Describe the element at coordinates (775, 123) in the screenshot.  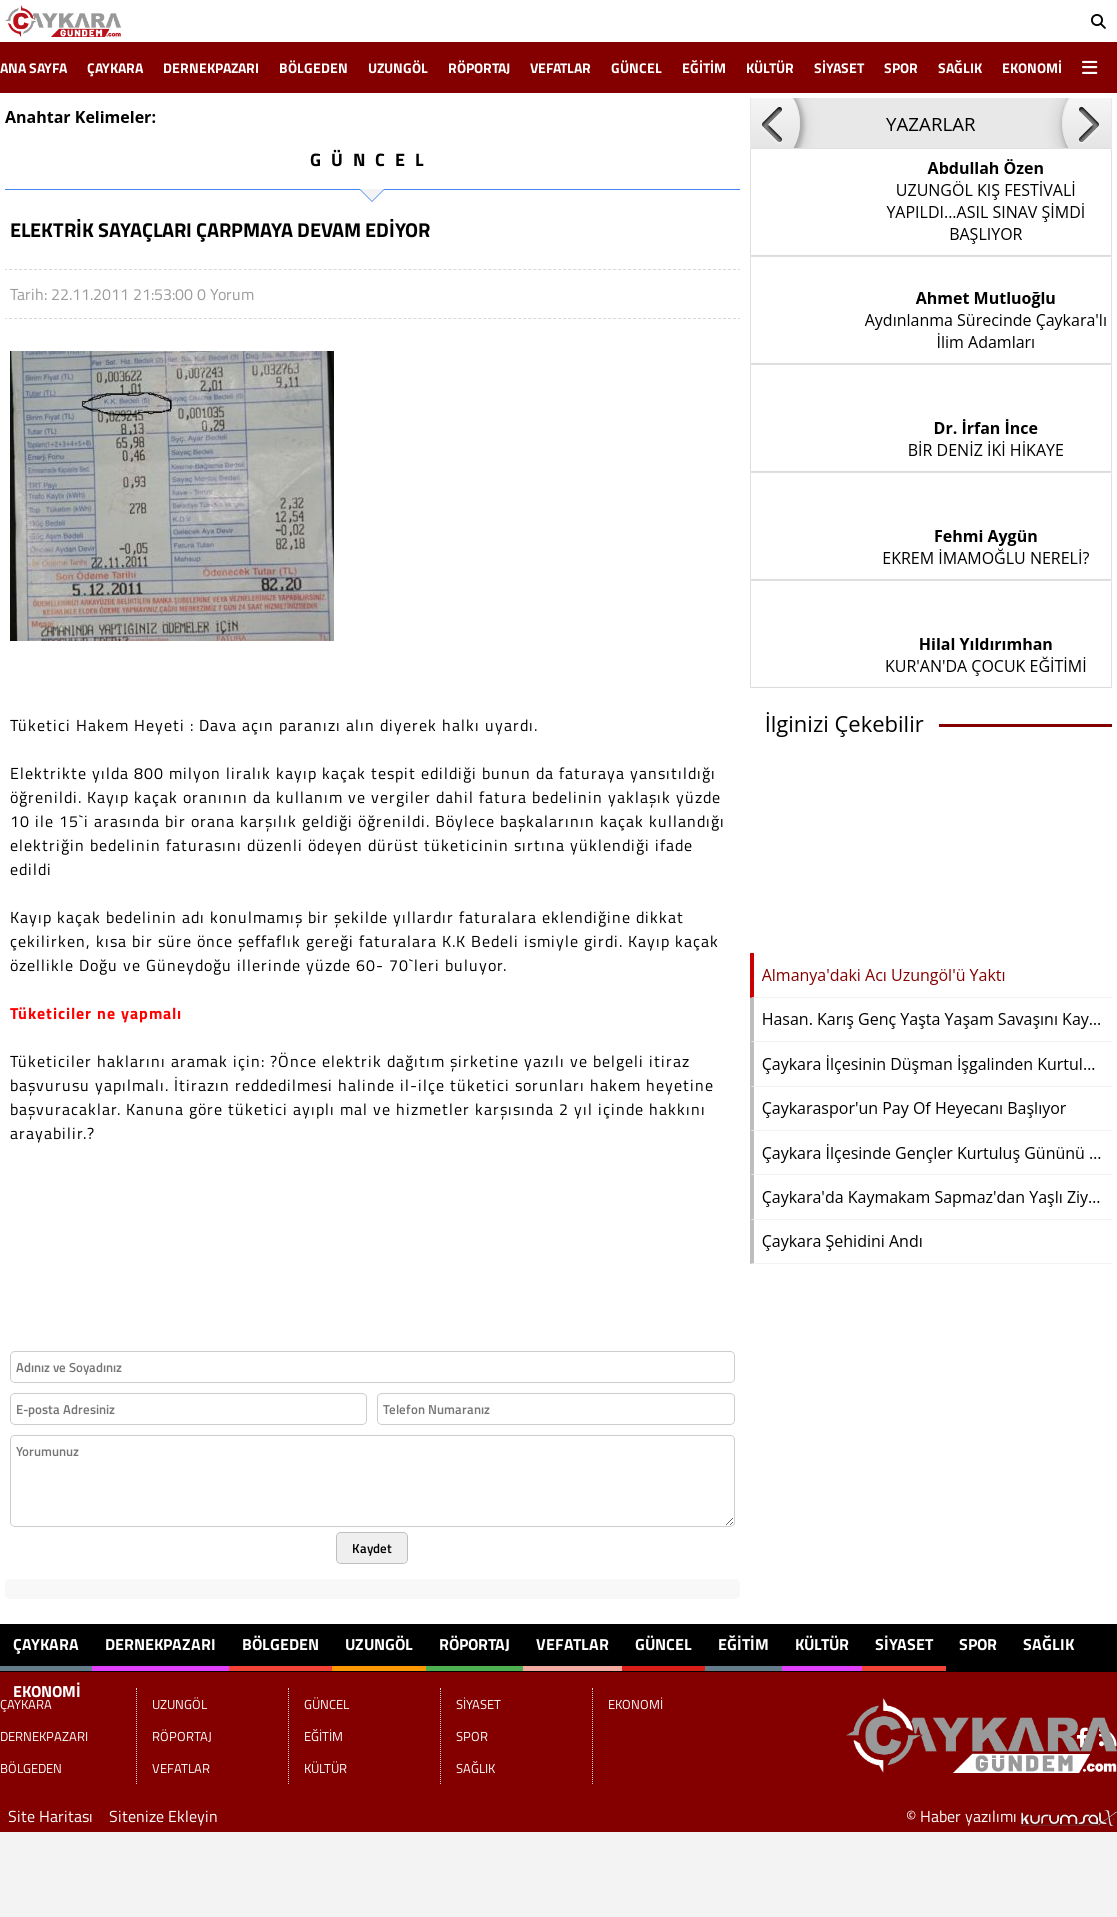
I see `[button]` at that location.